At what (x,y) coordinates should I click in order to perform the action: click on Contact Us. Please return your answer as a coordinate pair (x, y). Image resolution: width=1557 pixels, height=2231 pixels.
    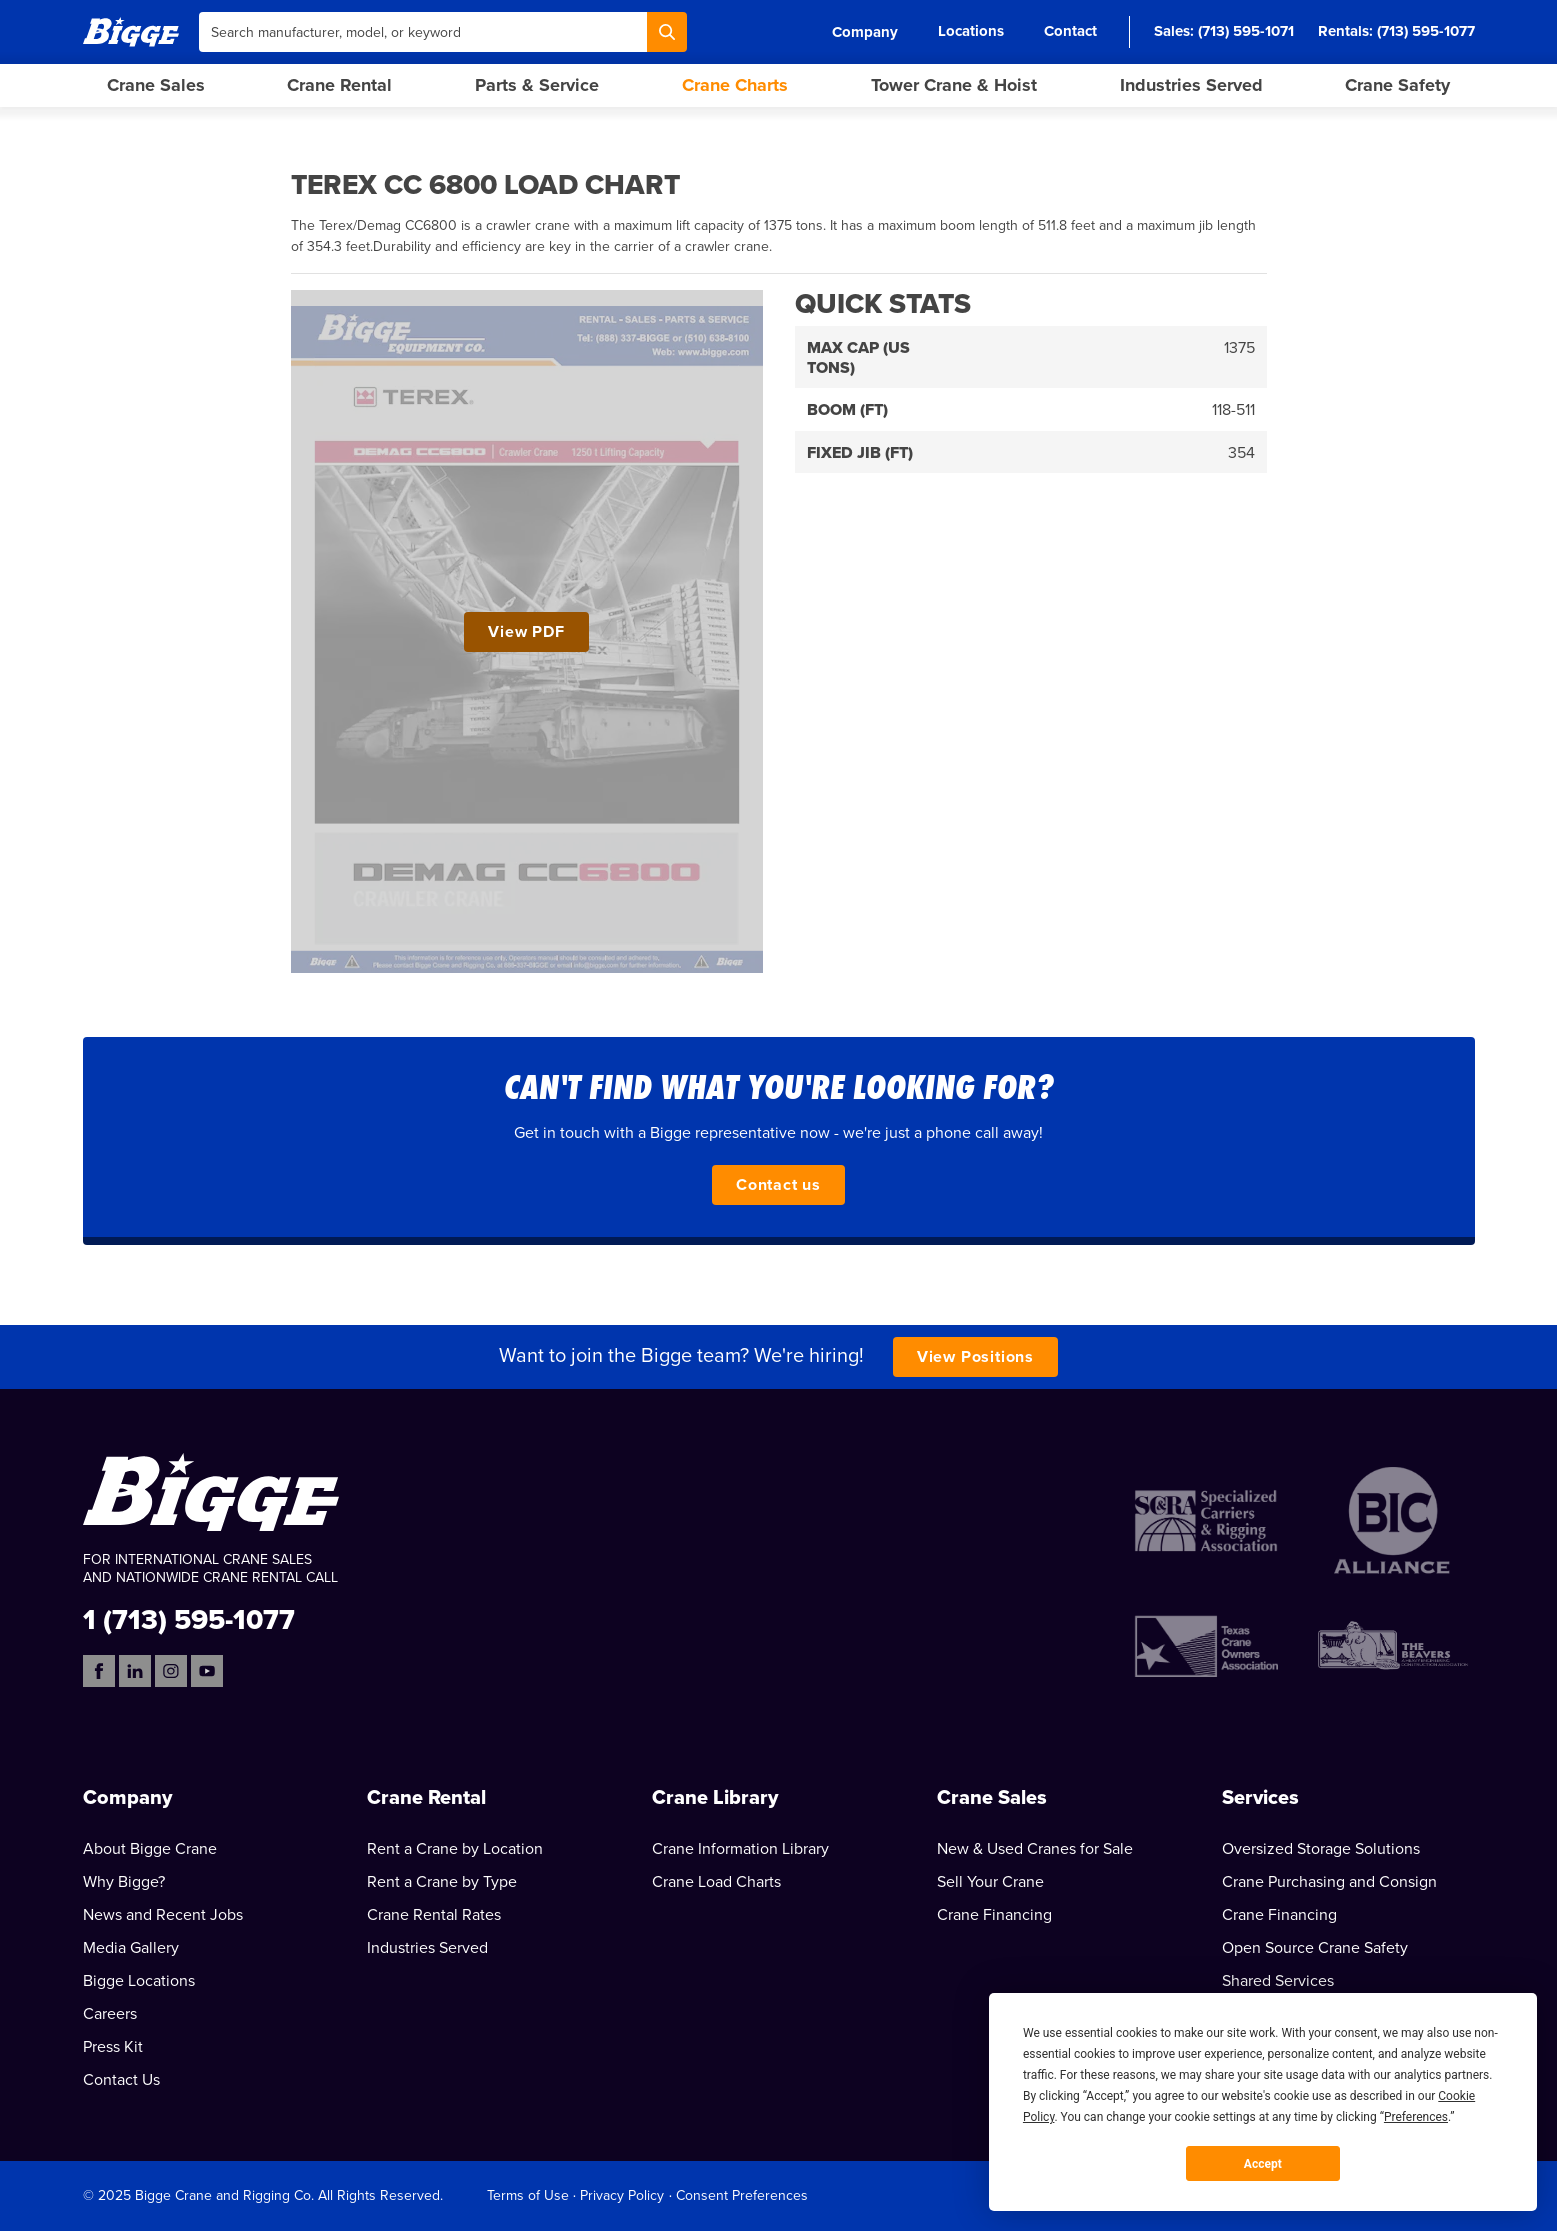
    Looking at the image, I should click on (121, 2080).